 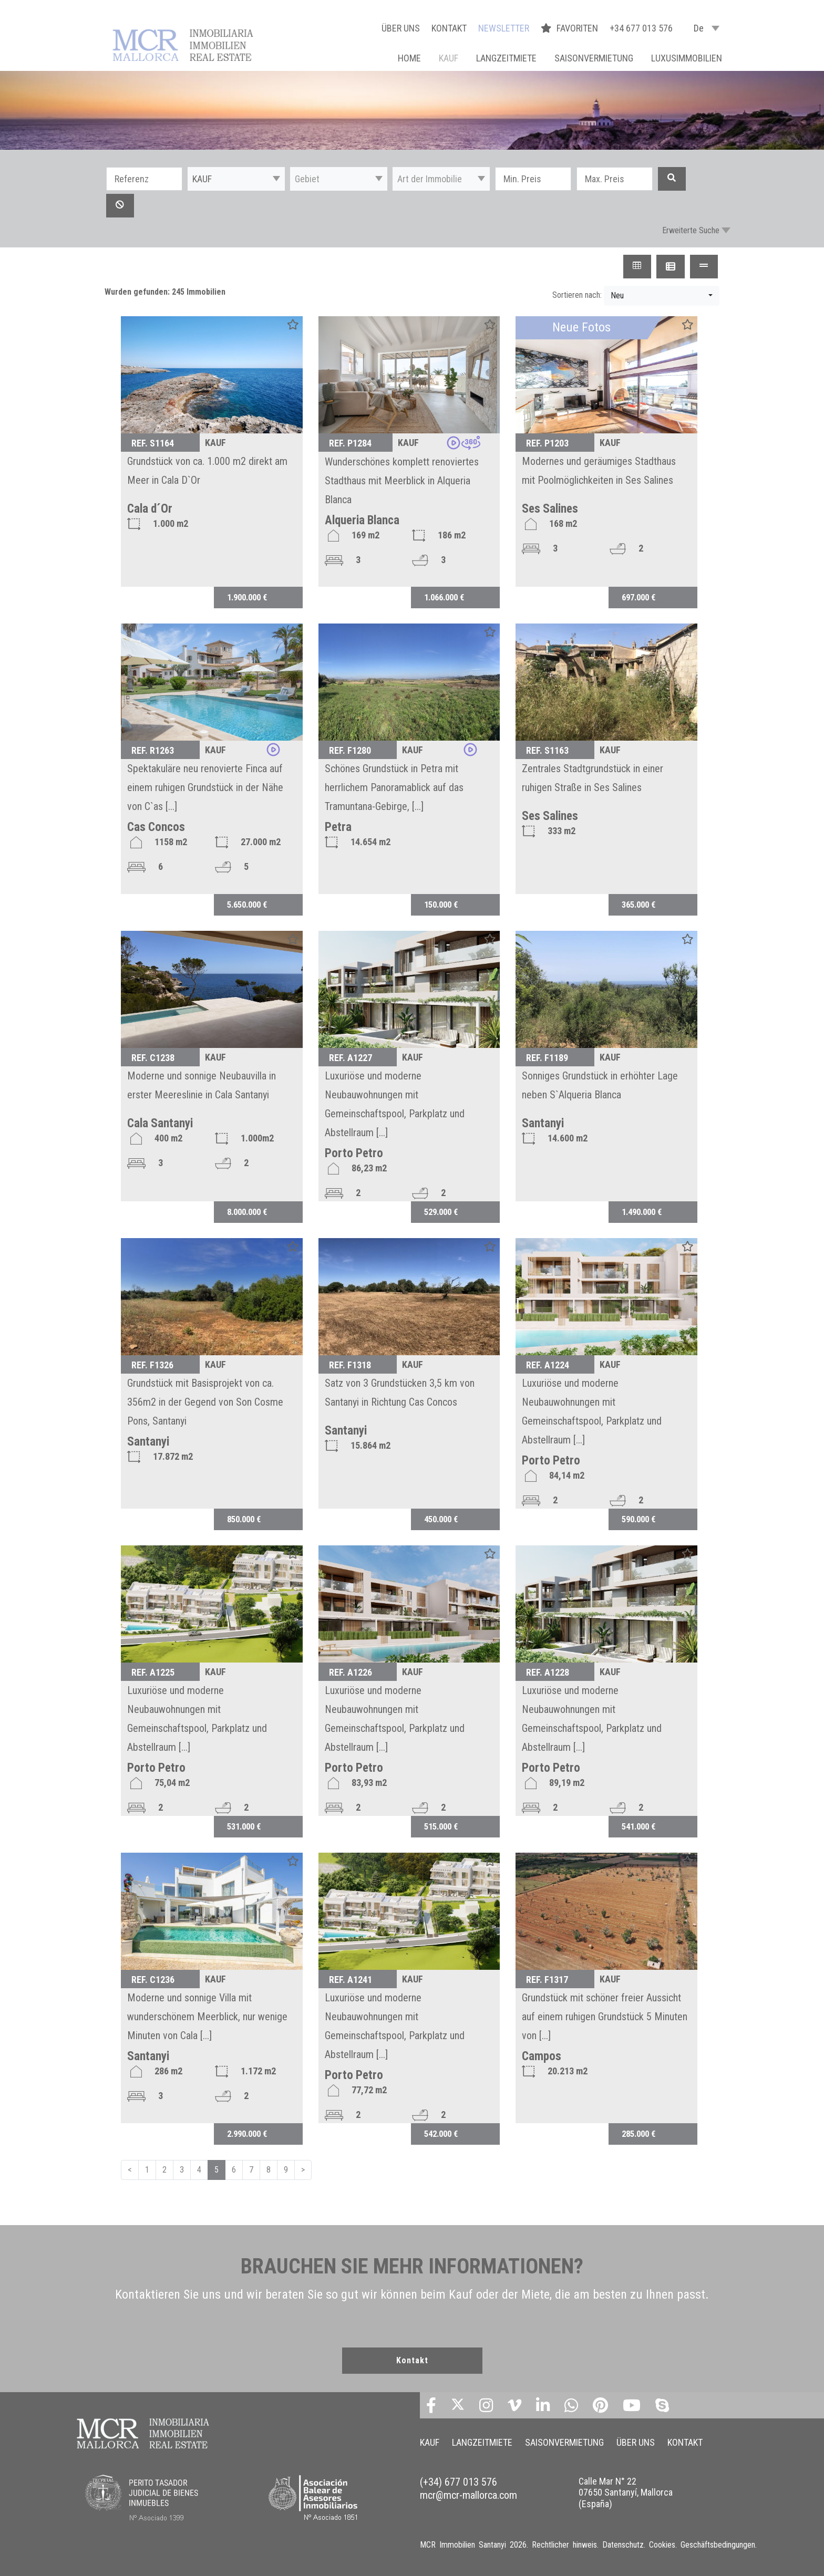 I want to click on 697.000 €, so click(x=638, y=597).